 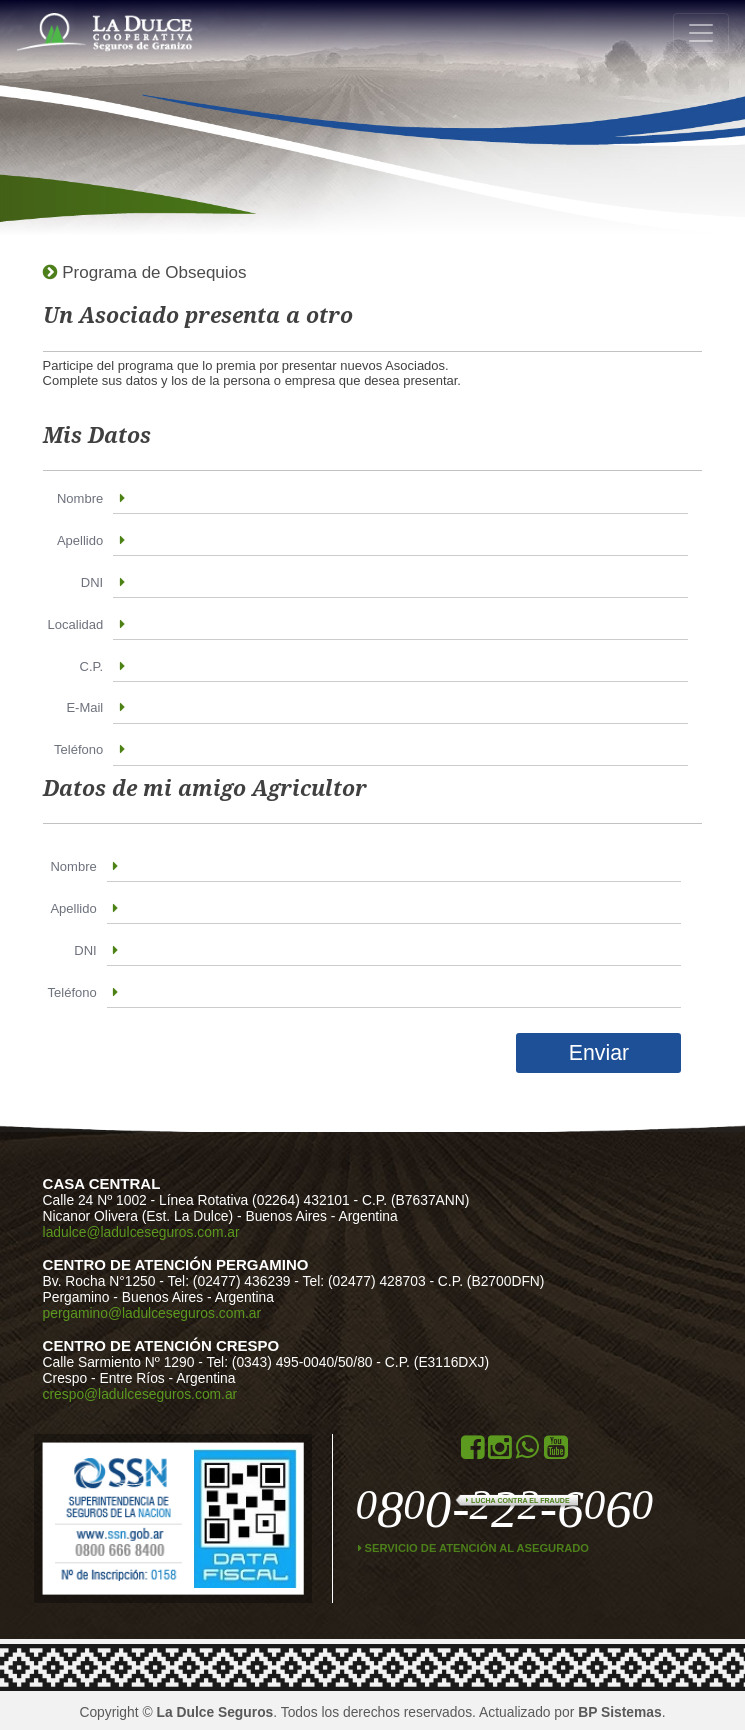 I want to click on Tel: (02477) 428703, so click(x=364, y=1281).